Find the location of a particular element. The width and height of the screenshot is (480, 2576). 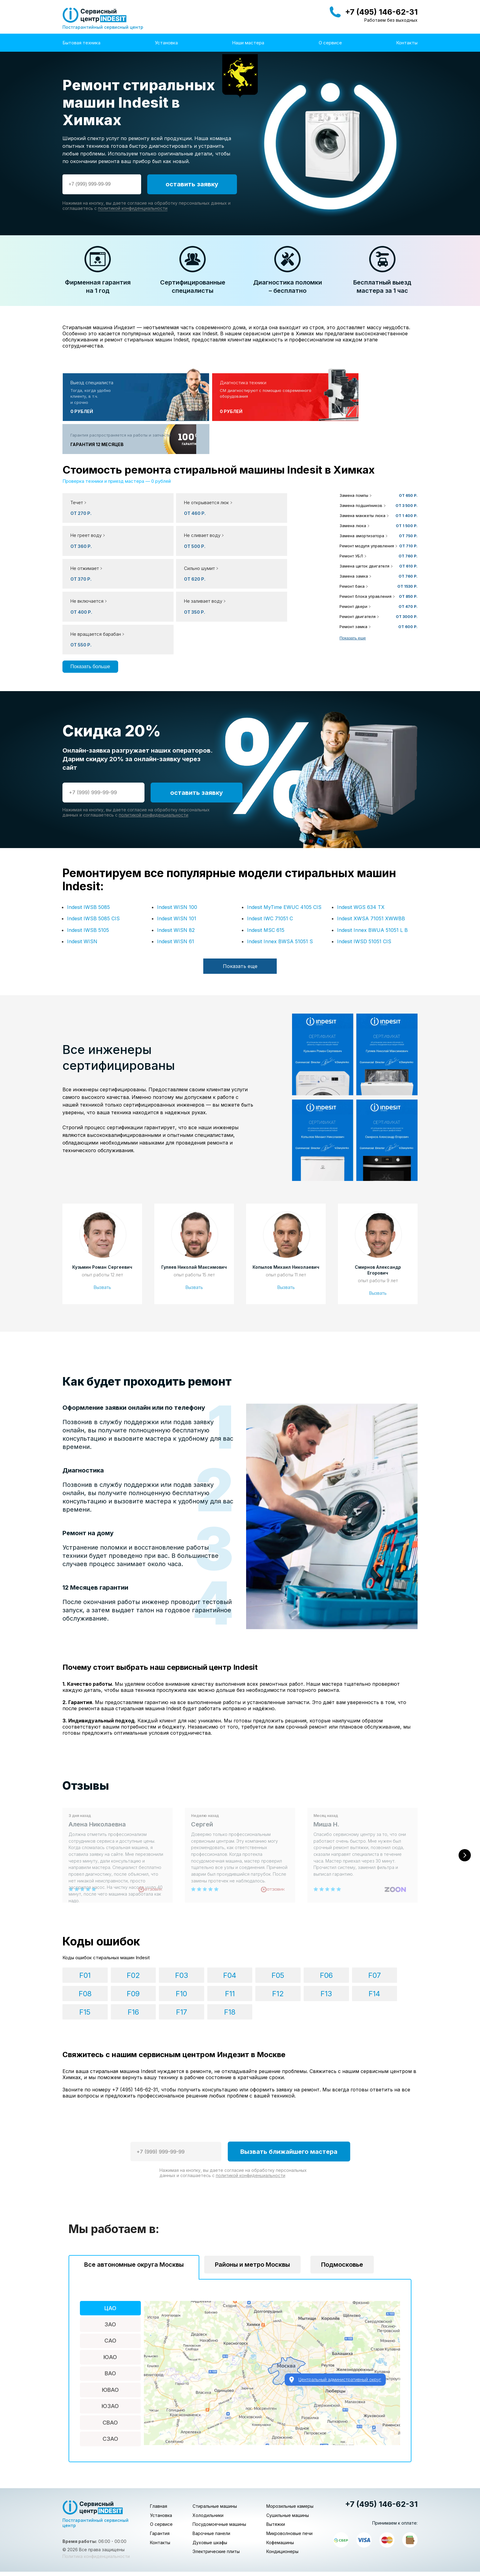

F03 is located at coordinates (156, 1934).